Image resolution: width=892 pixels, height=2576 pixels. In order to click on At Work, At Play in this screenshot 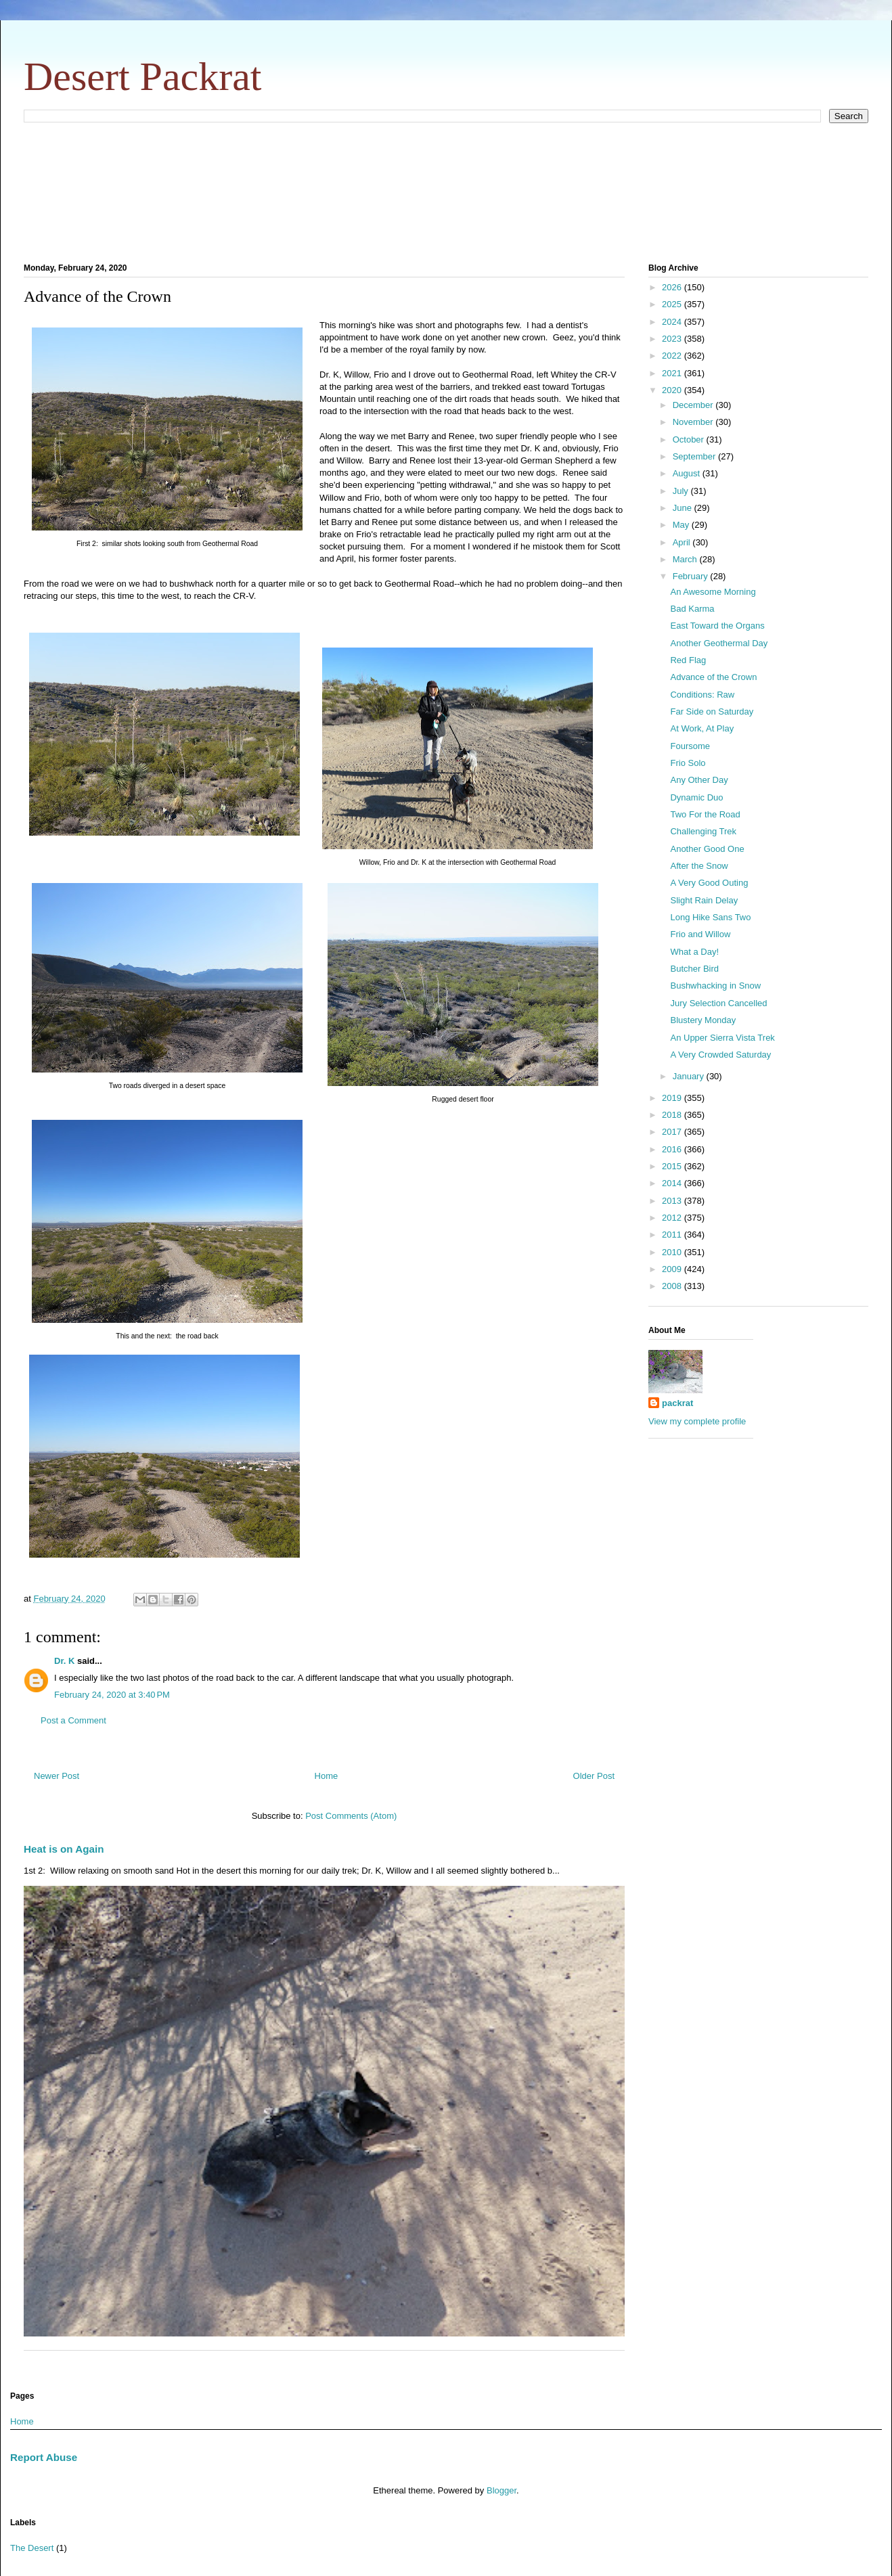, I will do `click(702, 728)`.